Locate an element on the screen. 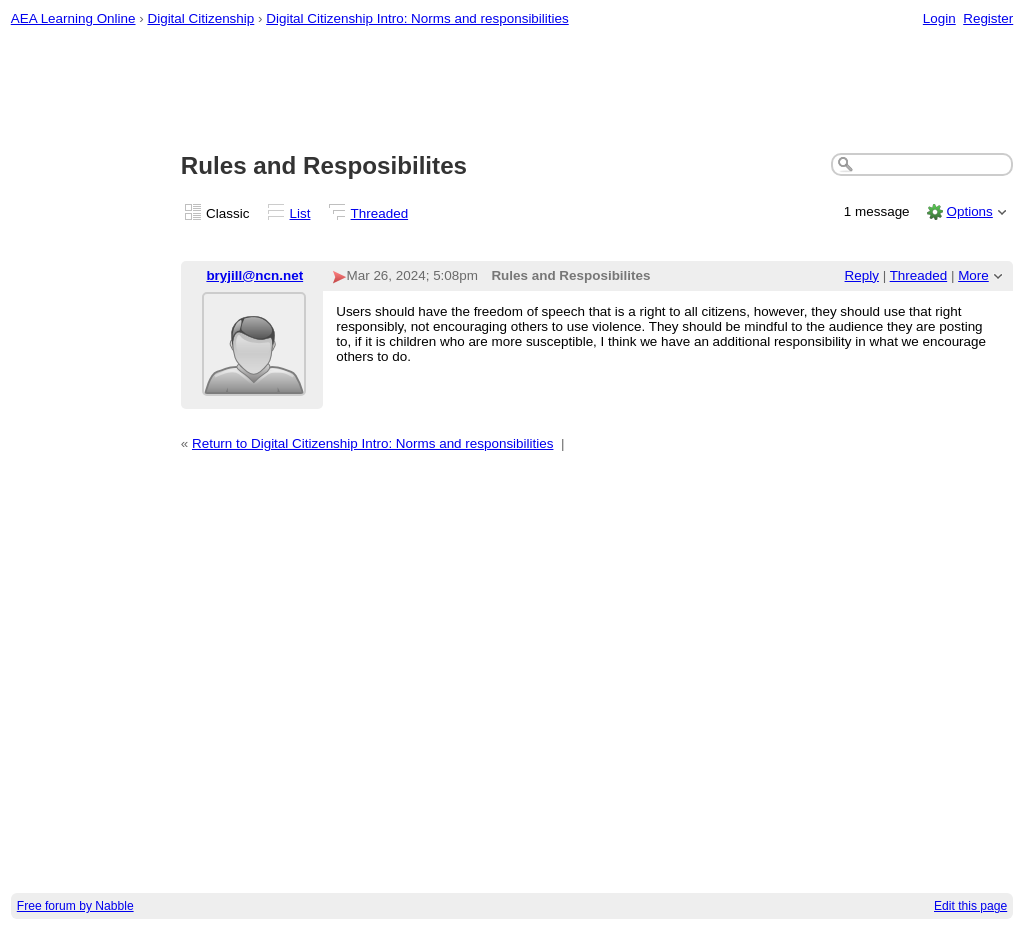  List is located at coordinates (300, 213).